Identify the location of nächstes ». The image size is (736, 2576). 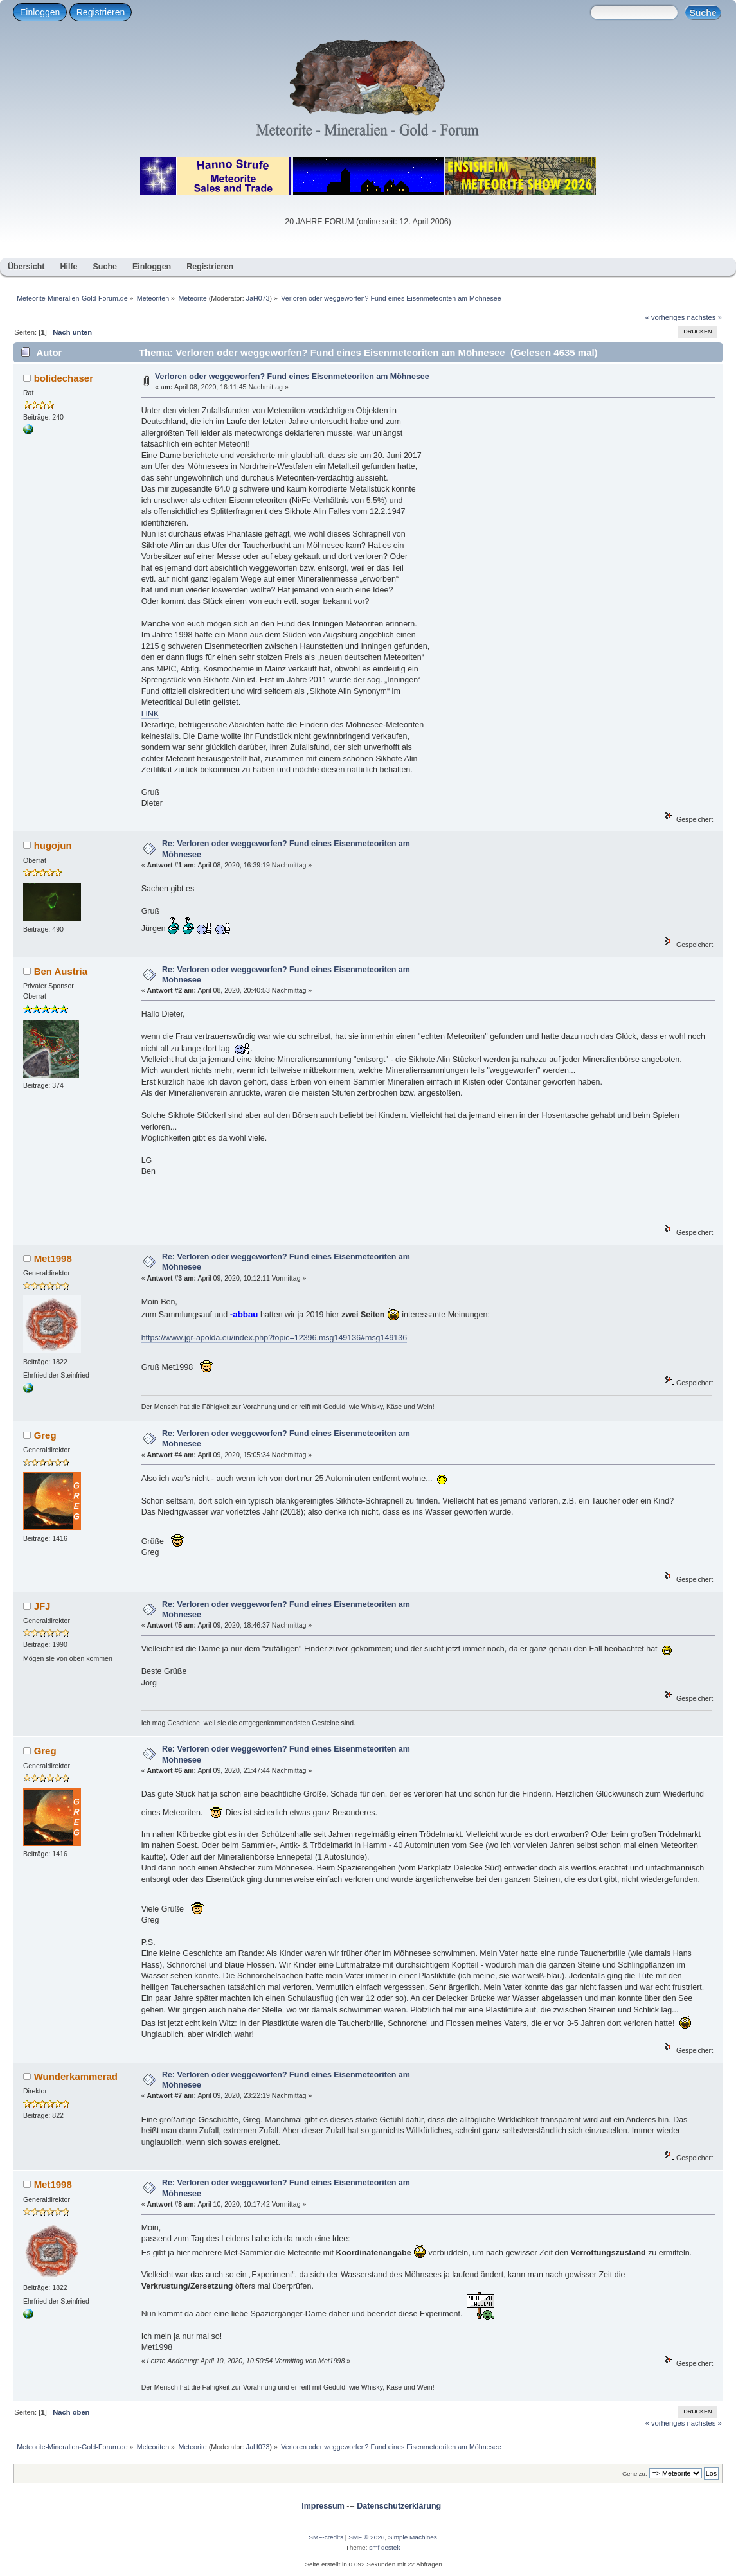
(704, 317).